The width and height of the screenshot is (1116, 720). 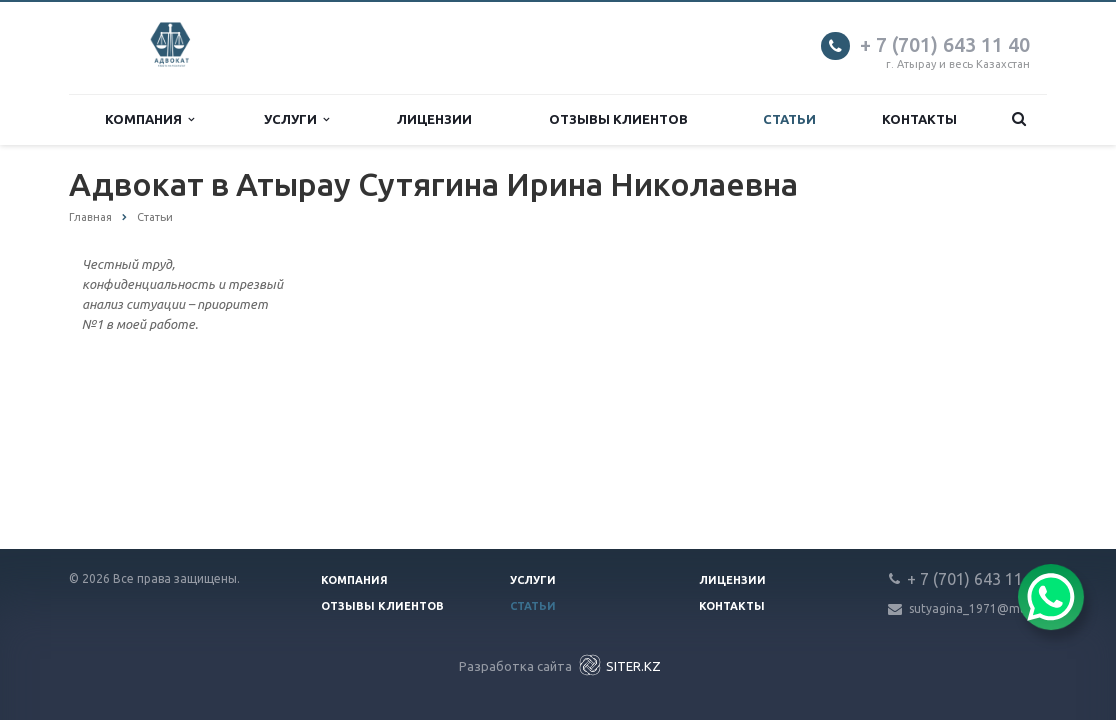 What do you see at coordinates (149, 119) in the screenshot?
I see `Компания` at bounding box center [149, 119].